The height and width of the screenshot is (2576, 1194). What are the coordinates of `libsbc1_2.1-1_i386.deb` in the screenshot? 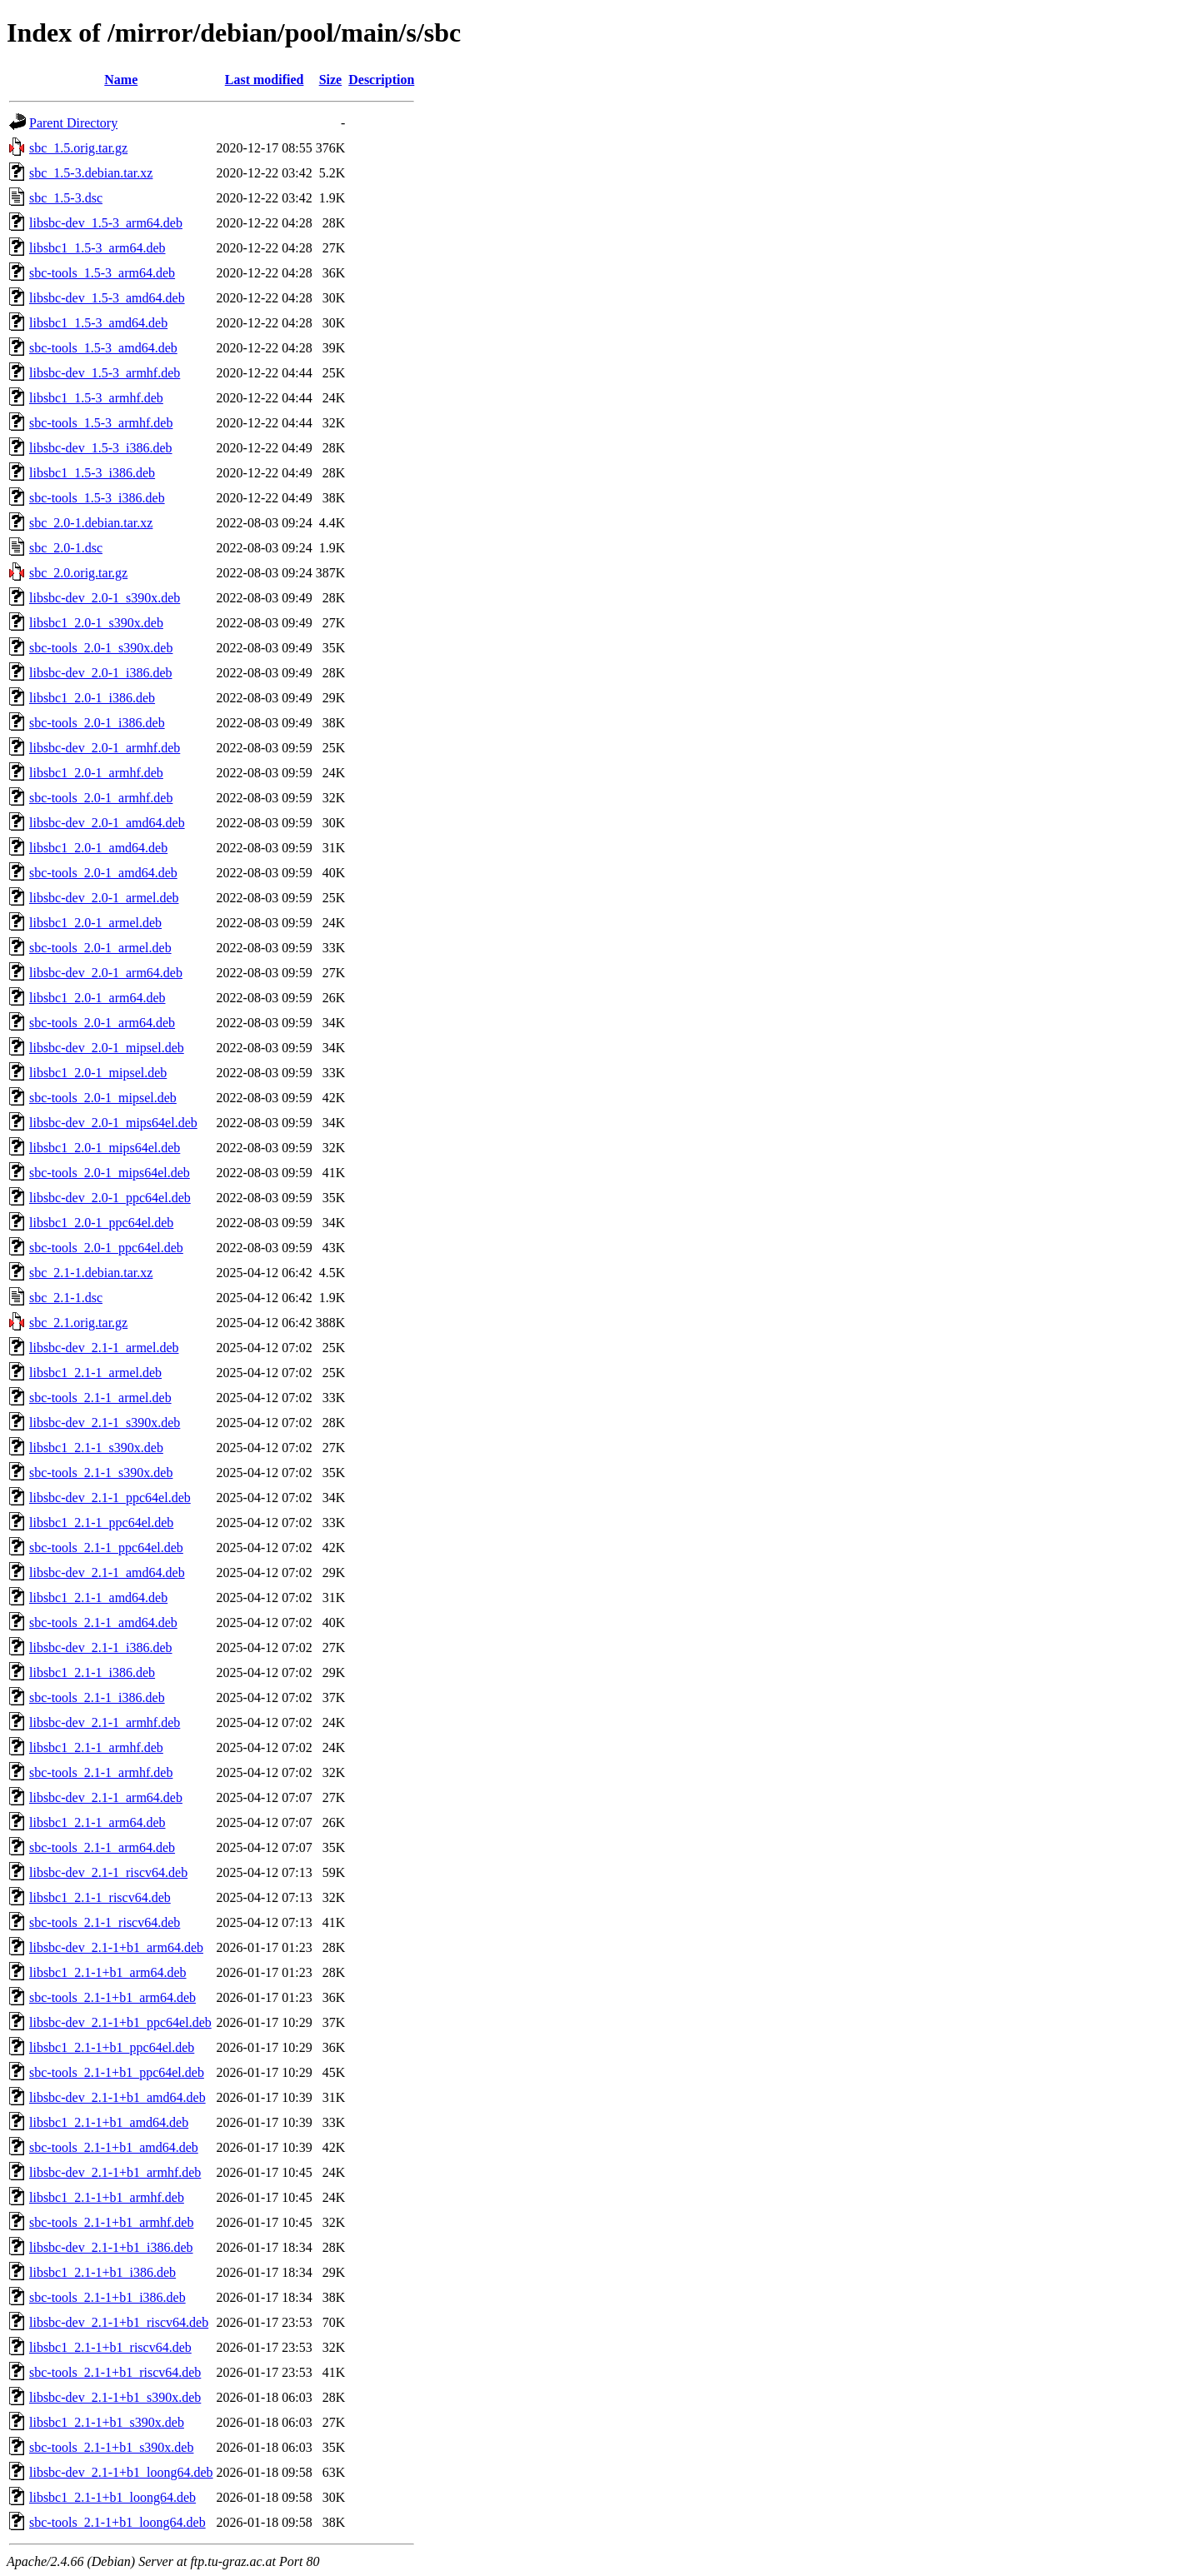 It's located at (92, 1672).